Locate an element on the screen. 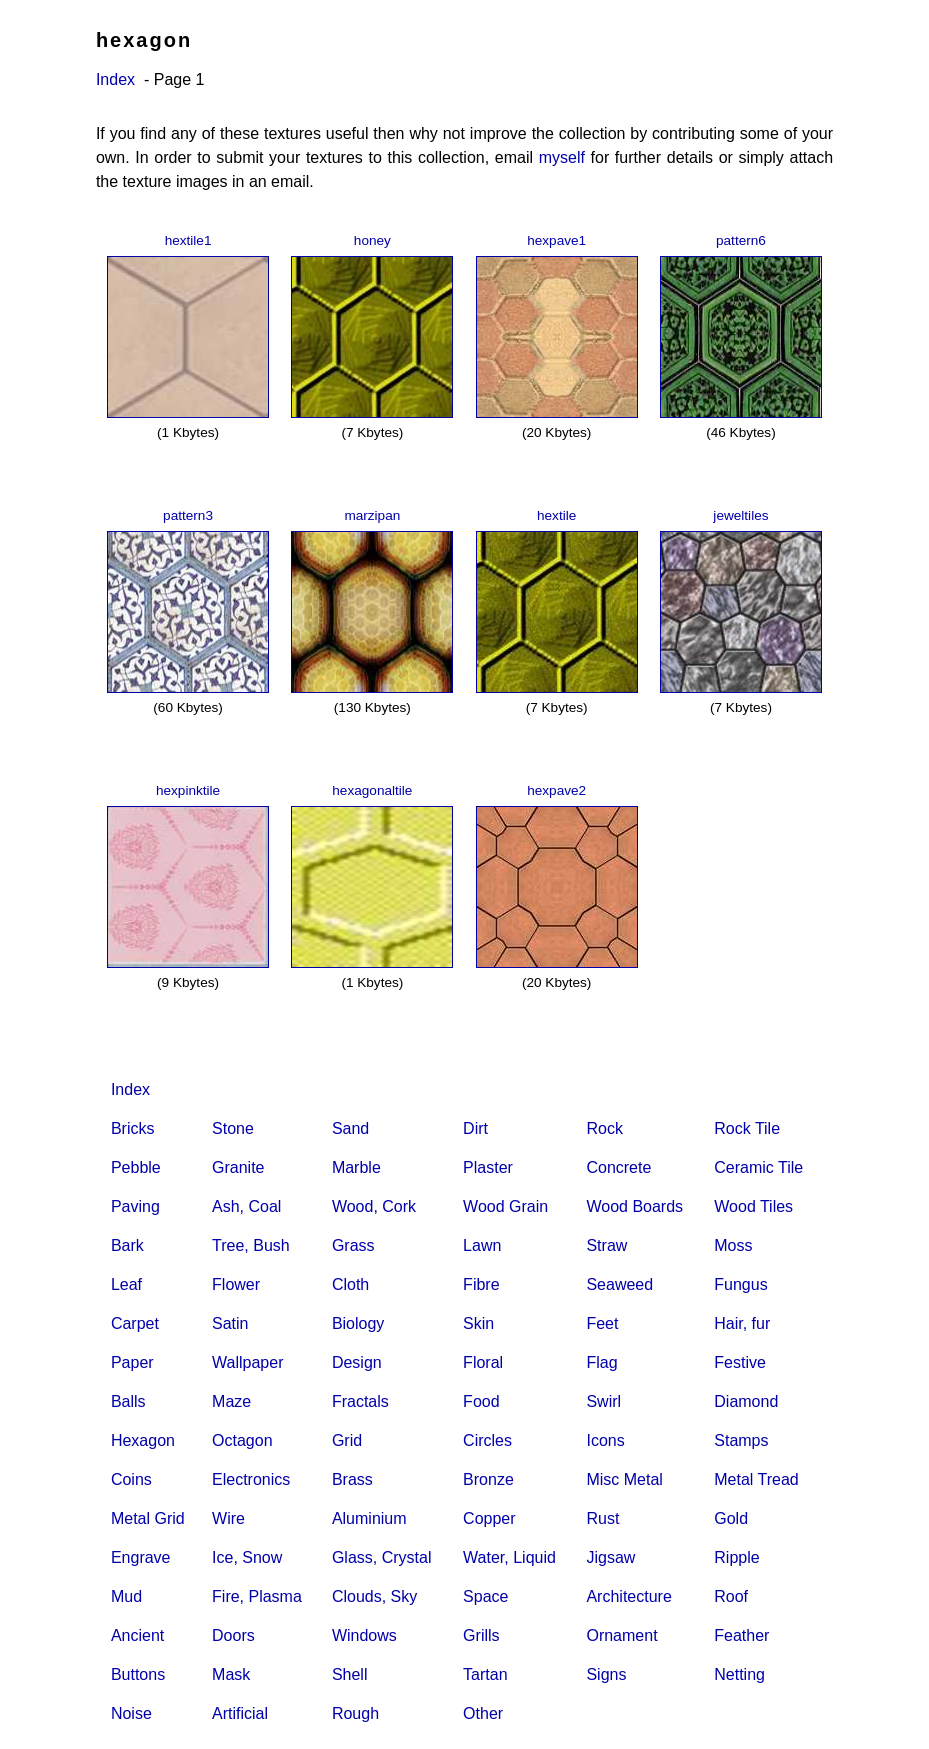 Image resolution: width=929 pixels, height=1749 pixels. Copper is located at coordinates (489, 1518).